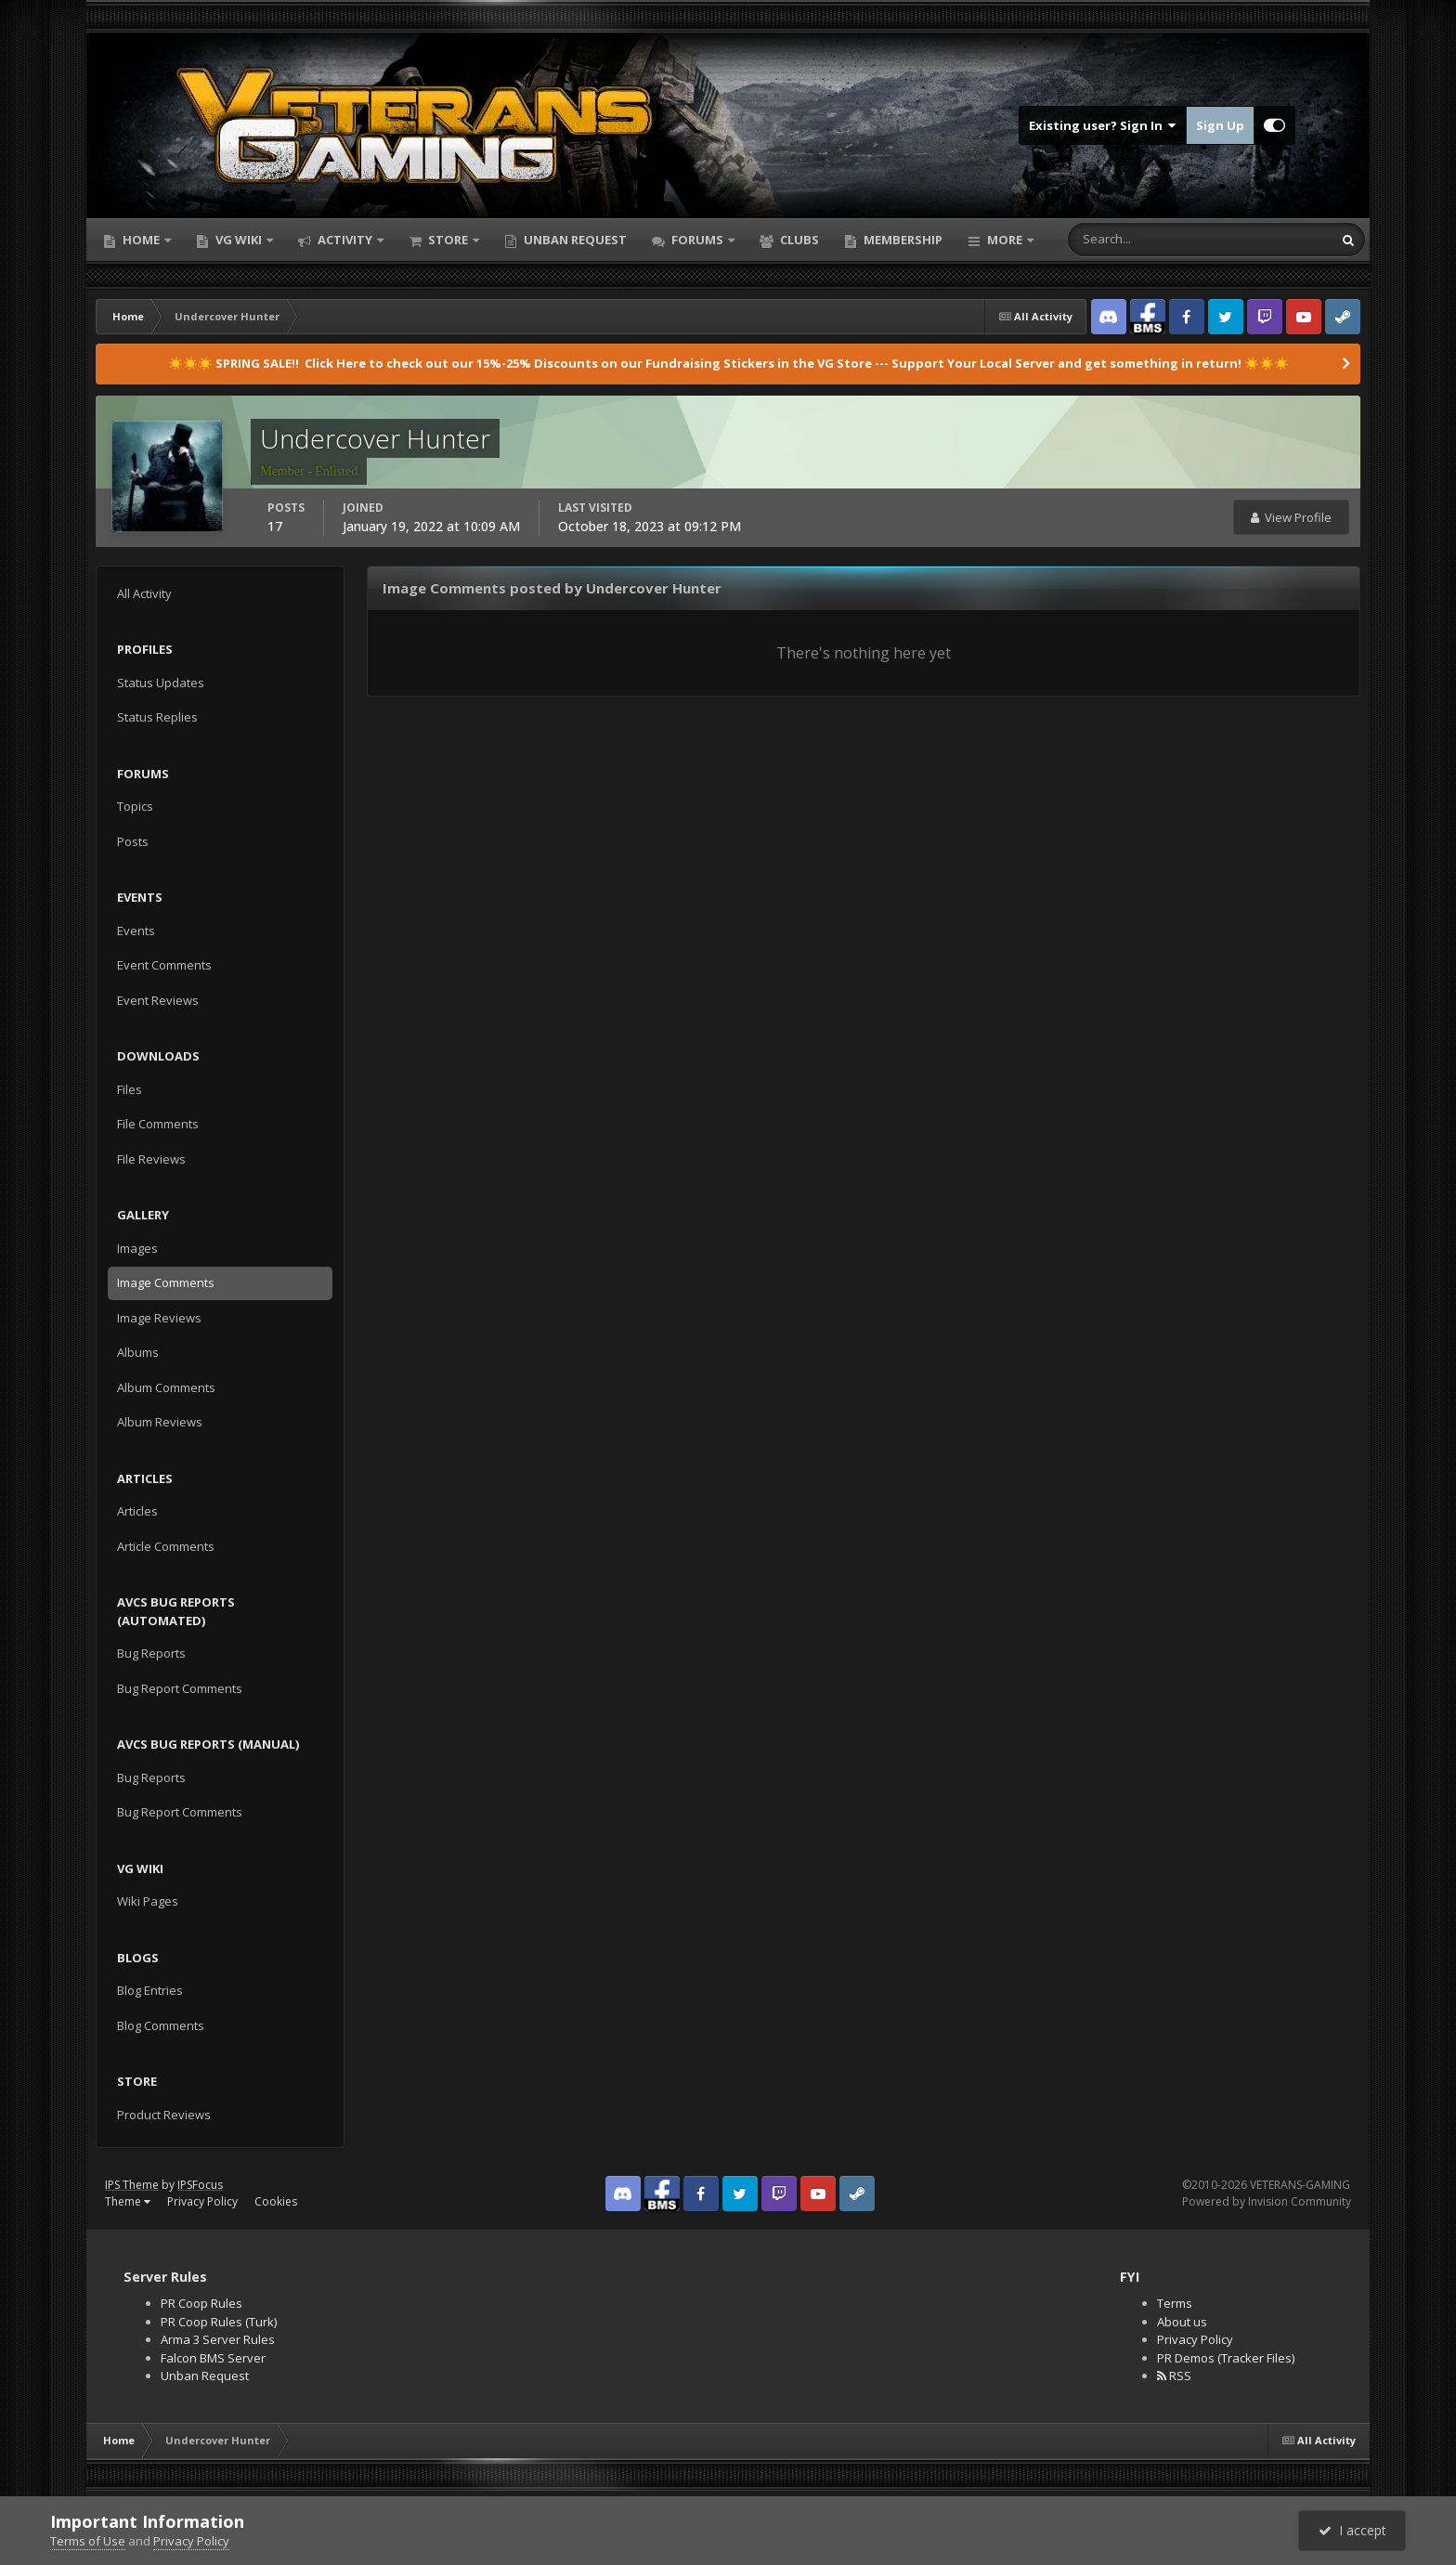  I want to click on Images, so click(137, 1248).